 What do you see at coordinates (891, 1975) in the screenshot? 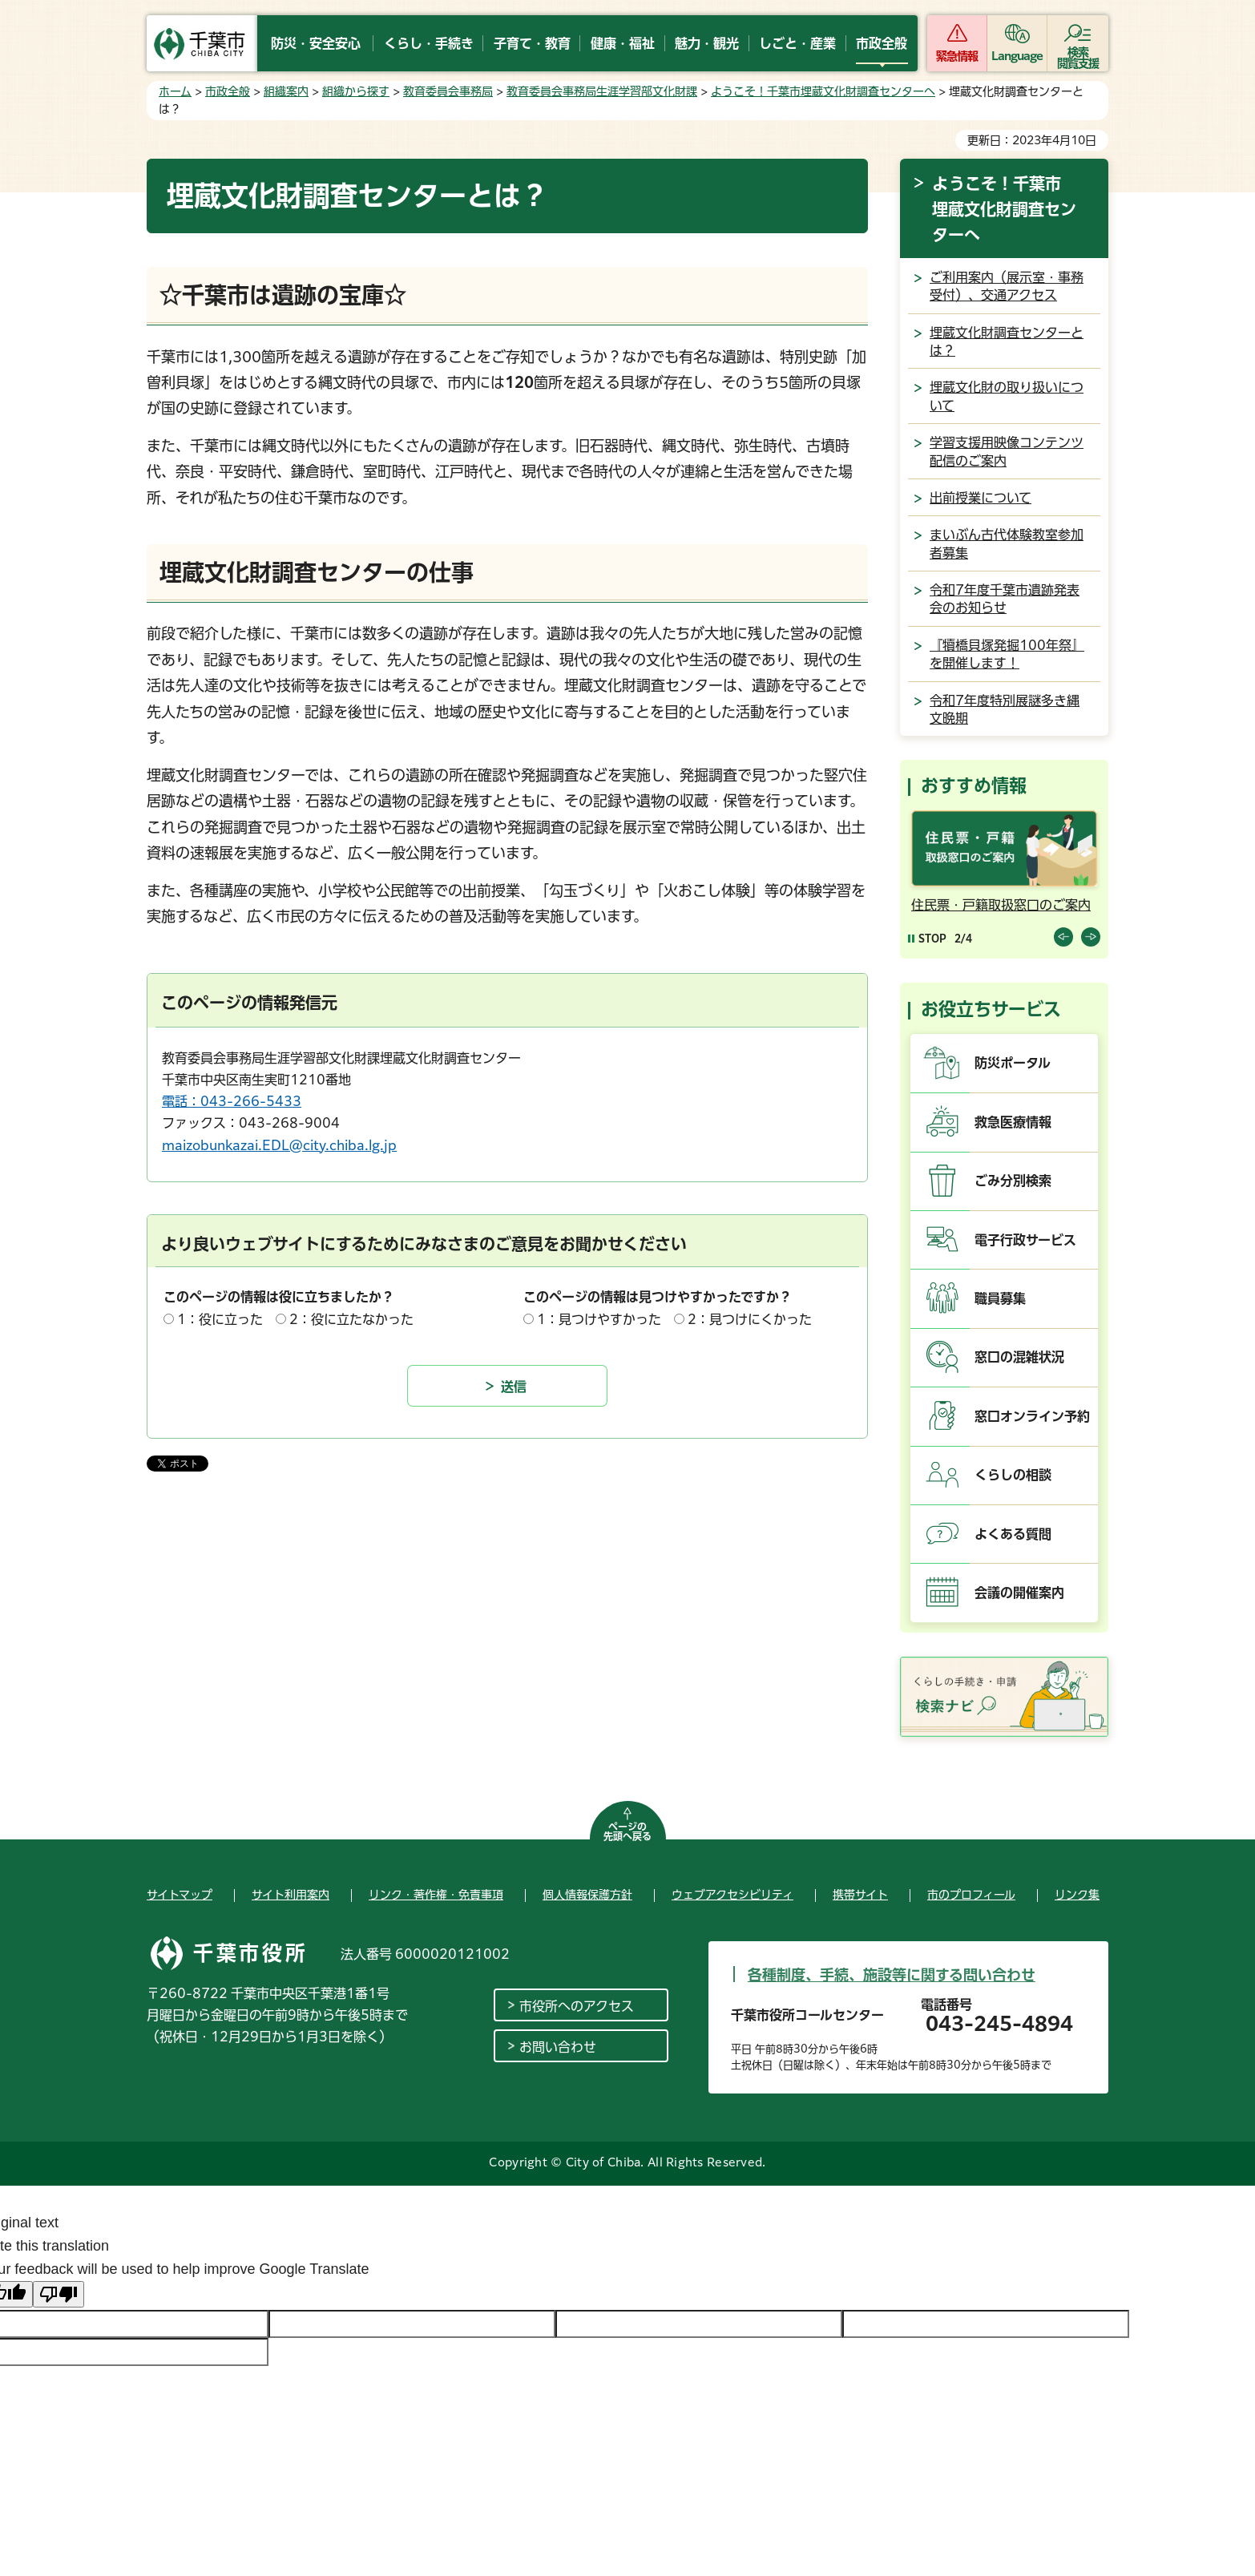
I see `各種制度、手続、施設等に関する問い合わせ` at bounding box center [891, 1975].